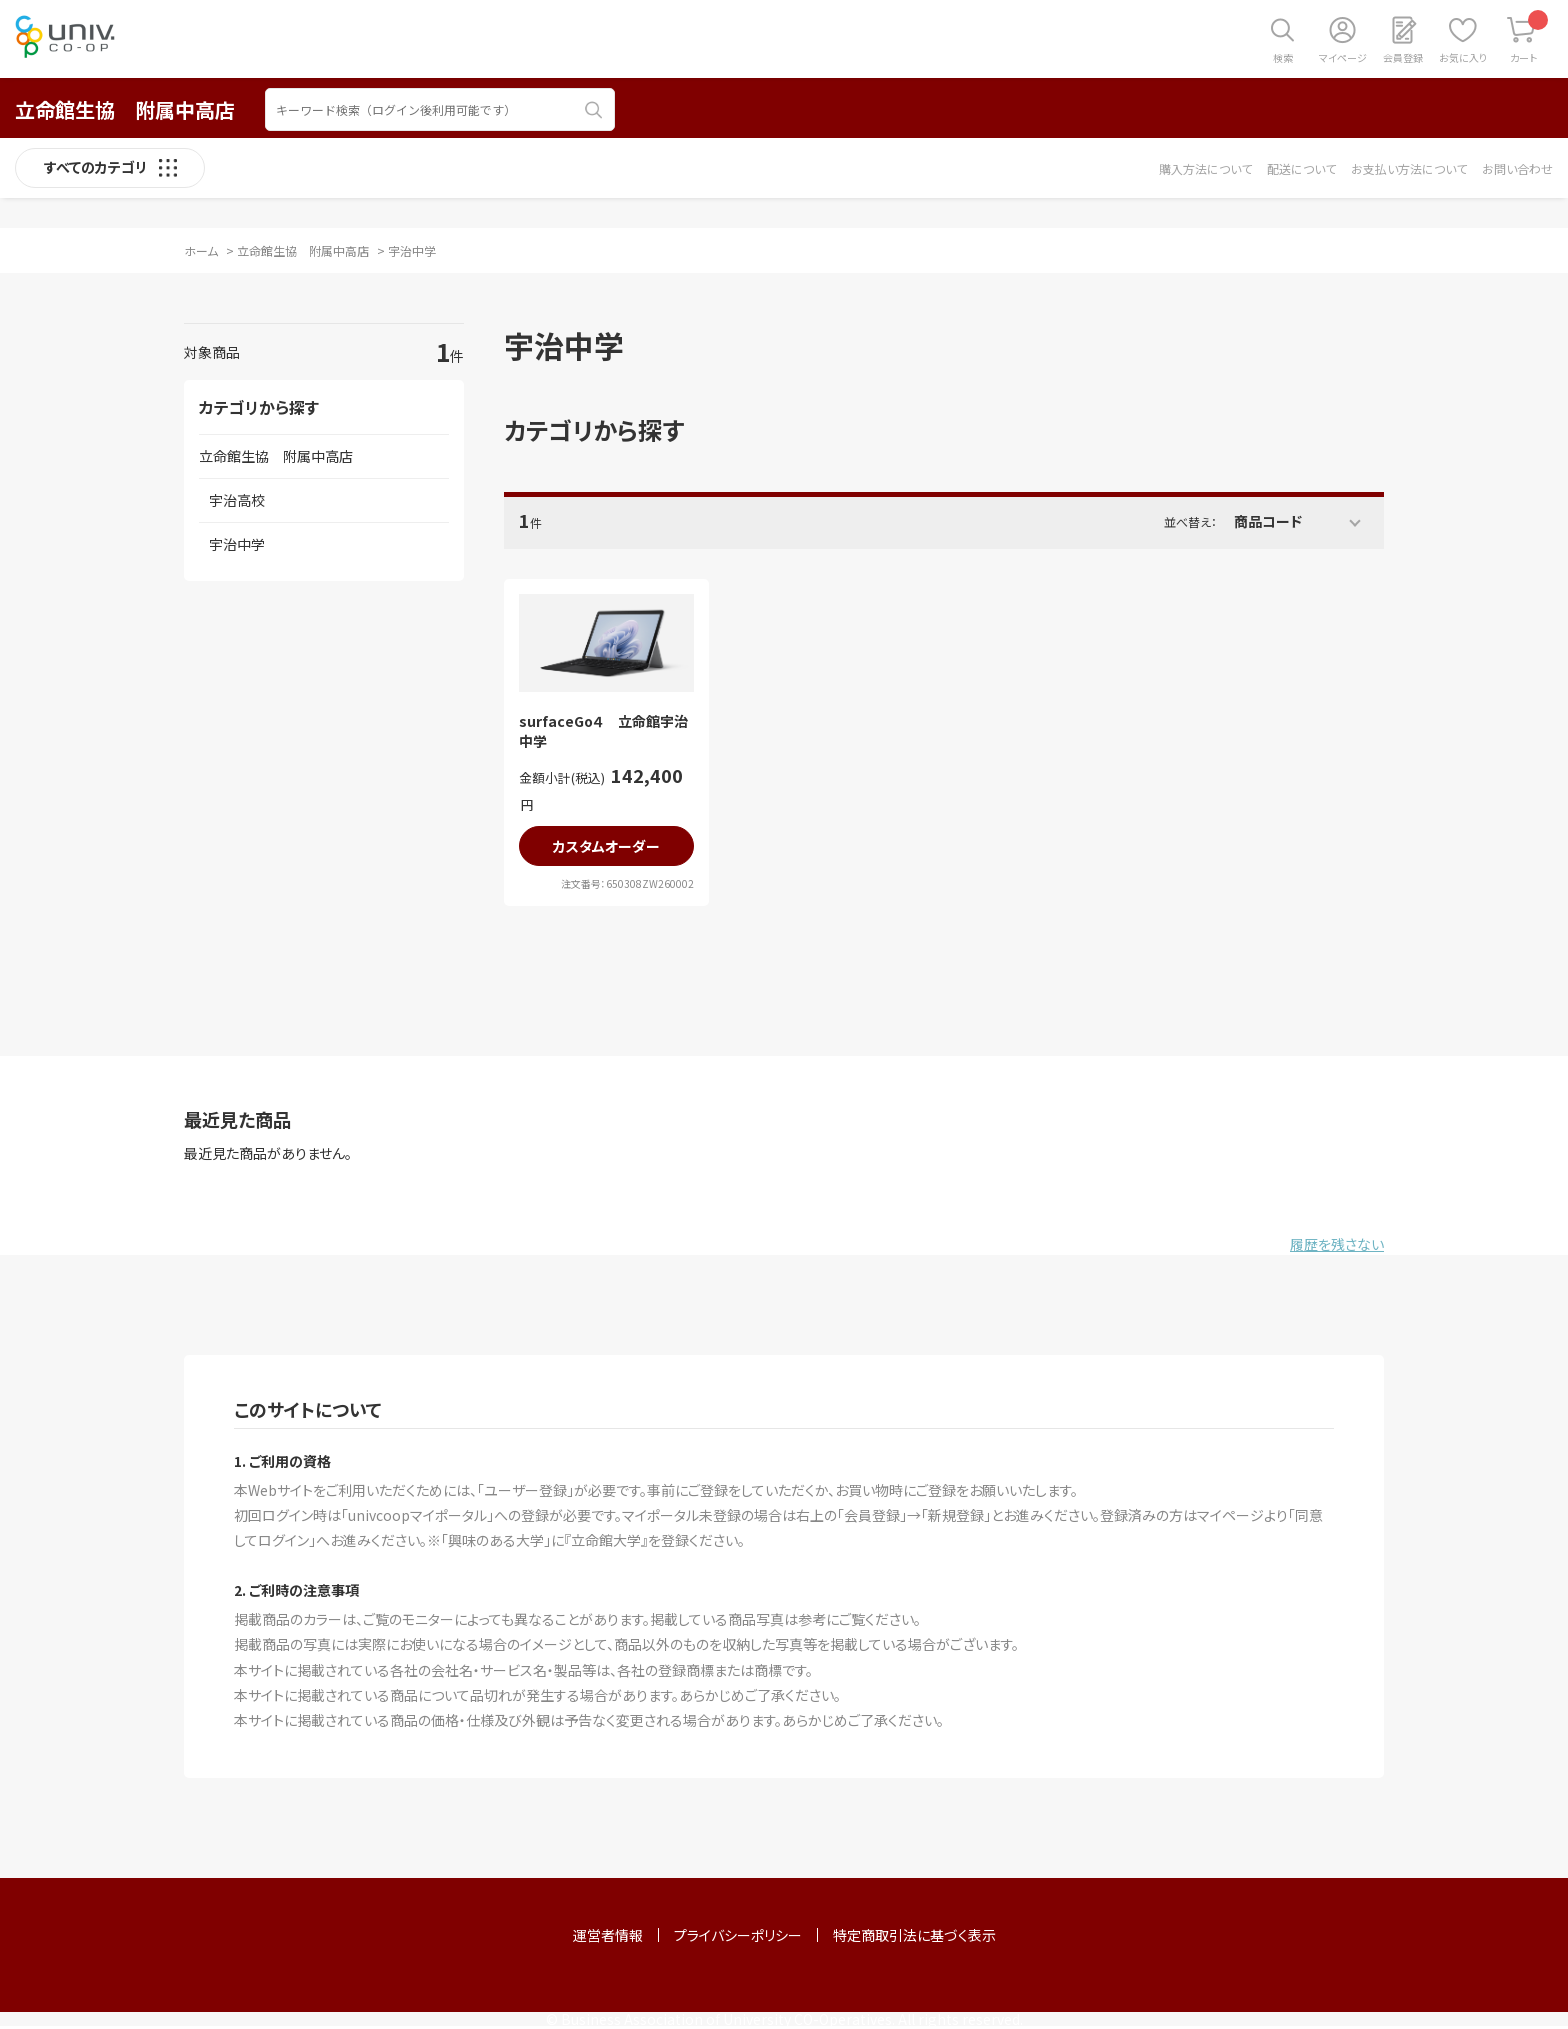 The image size is (1568, 2029). I want to click on 配送について, so click(1301, 168).